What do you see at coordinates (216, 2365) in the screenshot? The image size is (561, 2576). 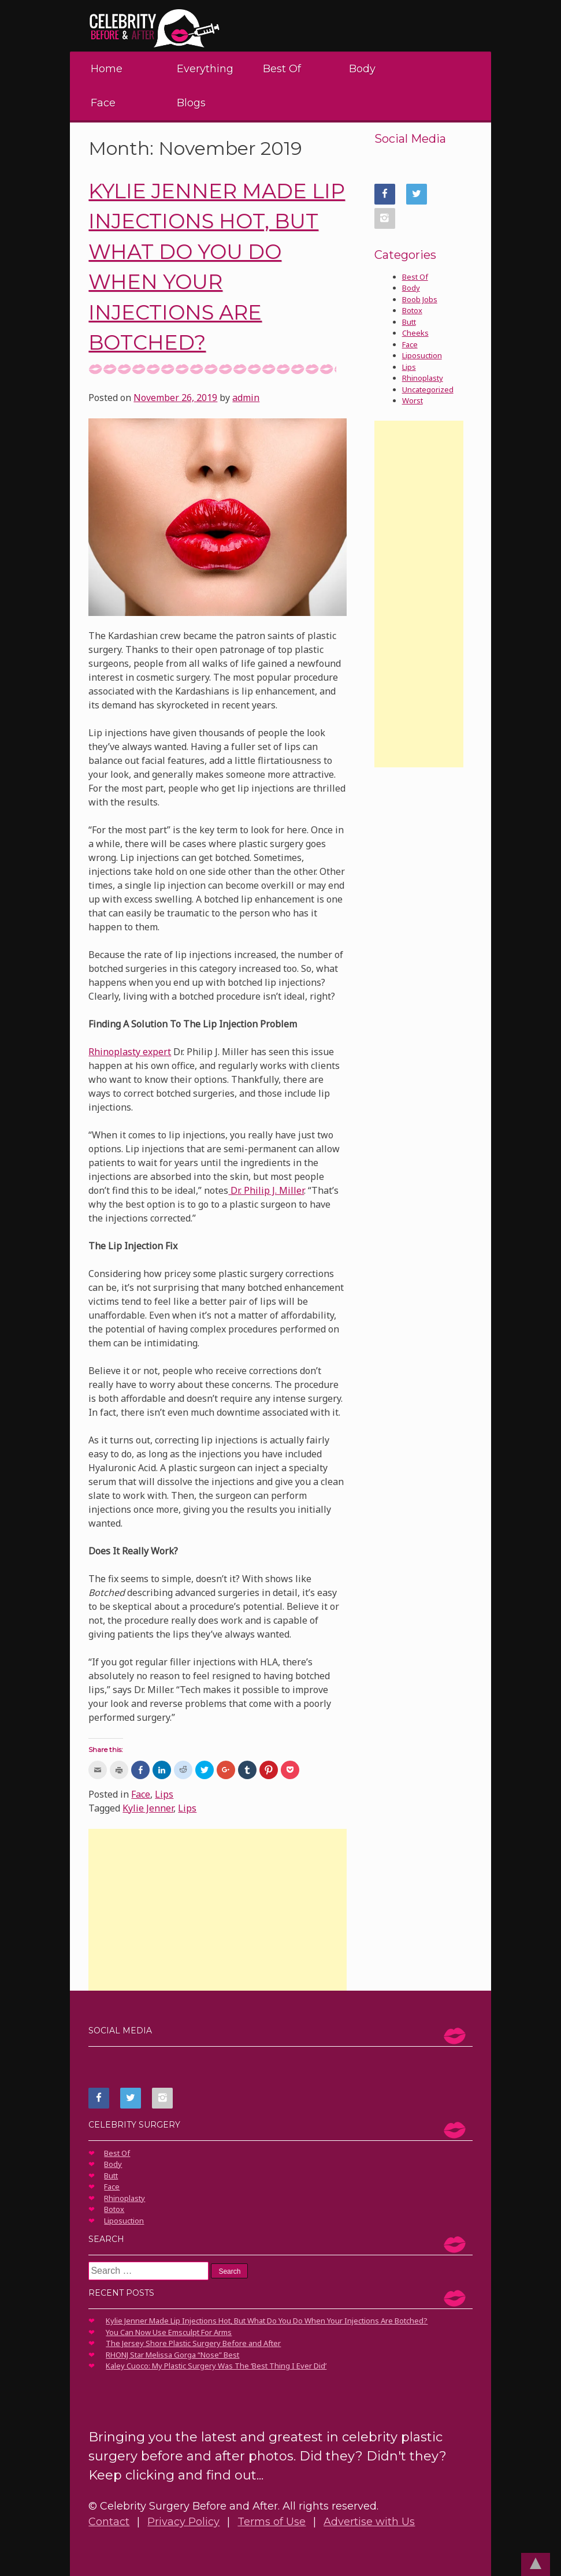 I see `Kaley Cuoco: My Plastic Surgery Was The ‘Best Thing I Ever Did’` at bounding box center [216, 2365].